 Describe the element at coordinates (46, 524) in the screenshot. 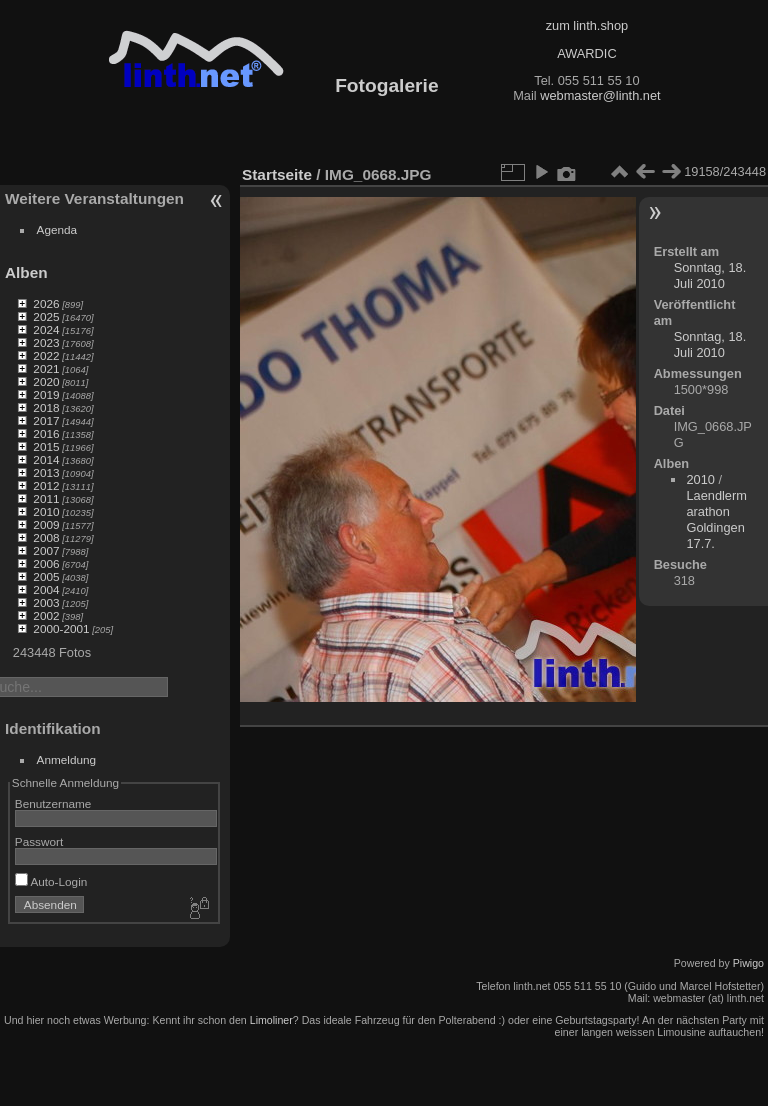

I see `2009` at that location.